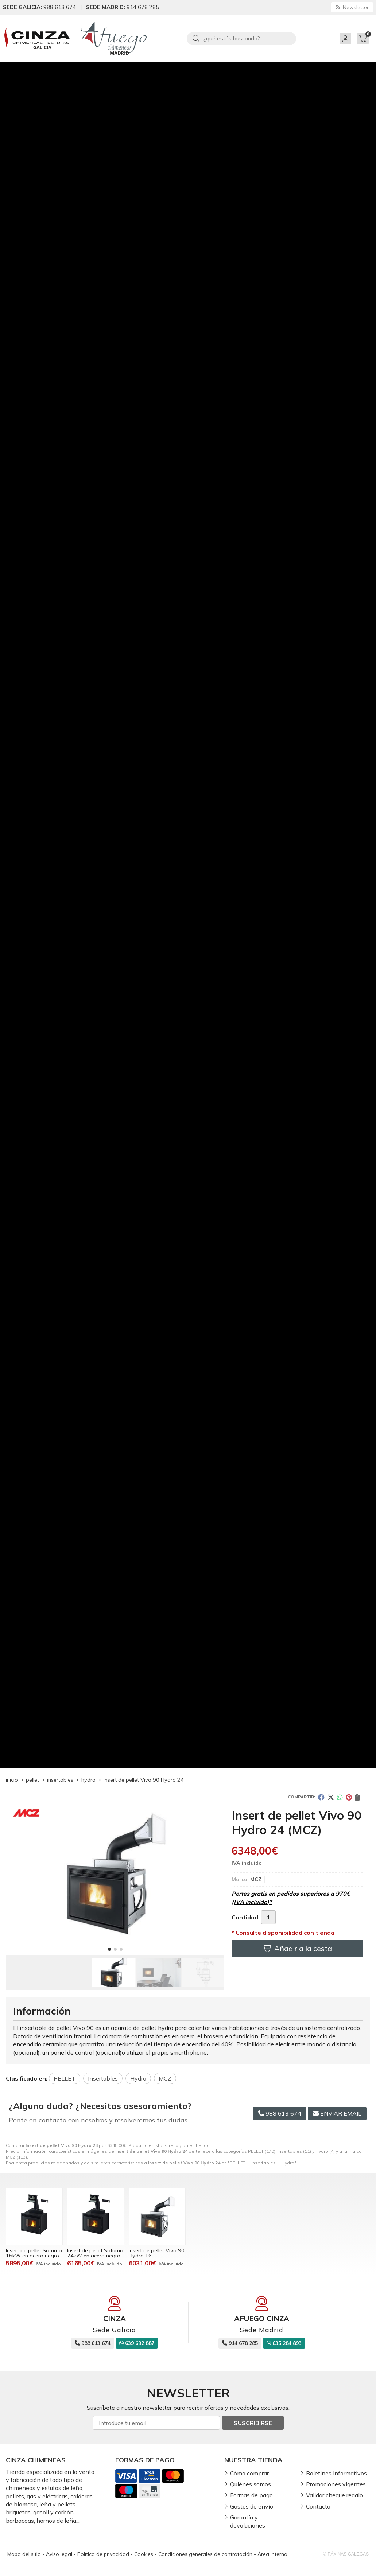 The width and height of the screenshot is (376, 2576). Describe the element at coordinates (336, 2484) in the screenshot. I see `Promociones vigentes` at that location.